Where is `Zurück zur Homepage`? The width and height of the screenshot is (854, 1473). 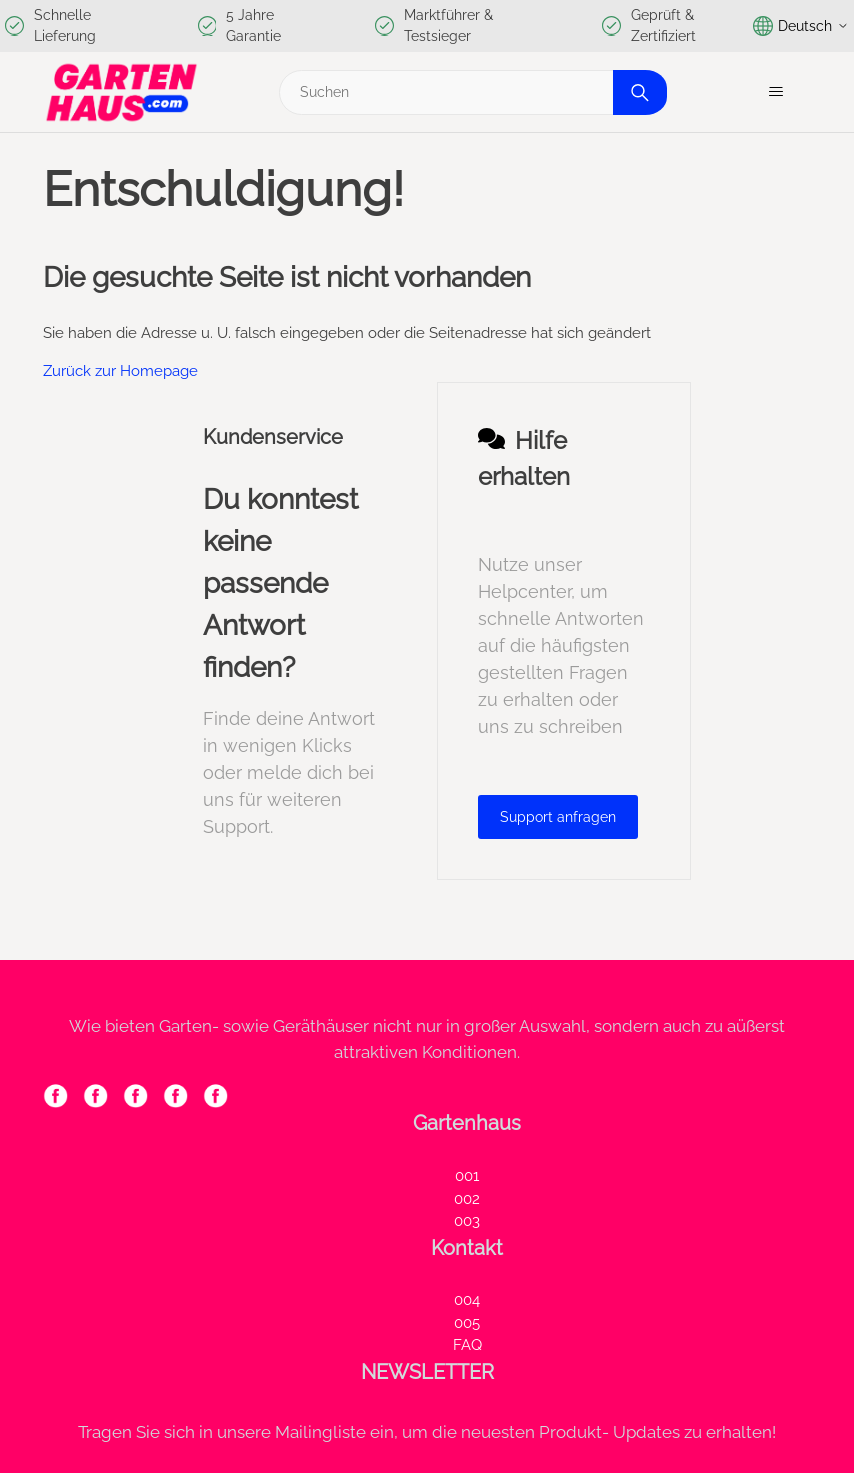 Zurück zur Homepage is located at coordinates (120, 371).